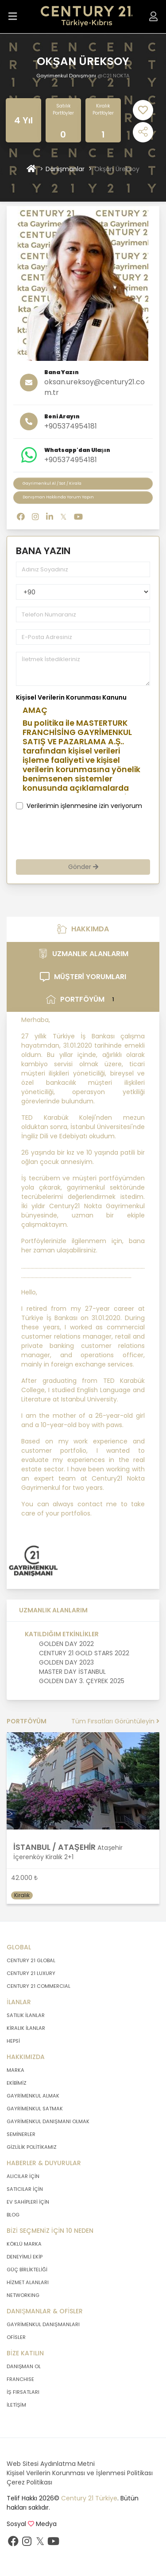 The image size is (166, 2576). Describe the element at coordinates (53, 2543) in the screenshot. I see `[Youtube sayfamızı ziyaret ediniz.]` at that location.